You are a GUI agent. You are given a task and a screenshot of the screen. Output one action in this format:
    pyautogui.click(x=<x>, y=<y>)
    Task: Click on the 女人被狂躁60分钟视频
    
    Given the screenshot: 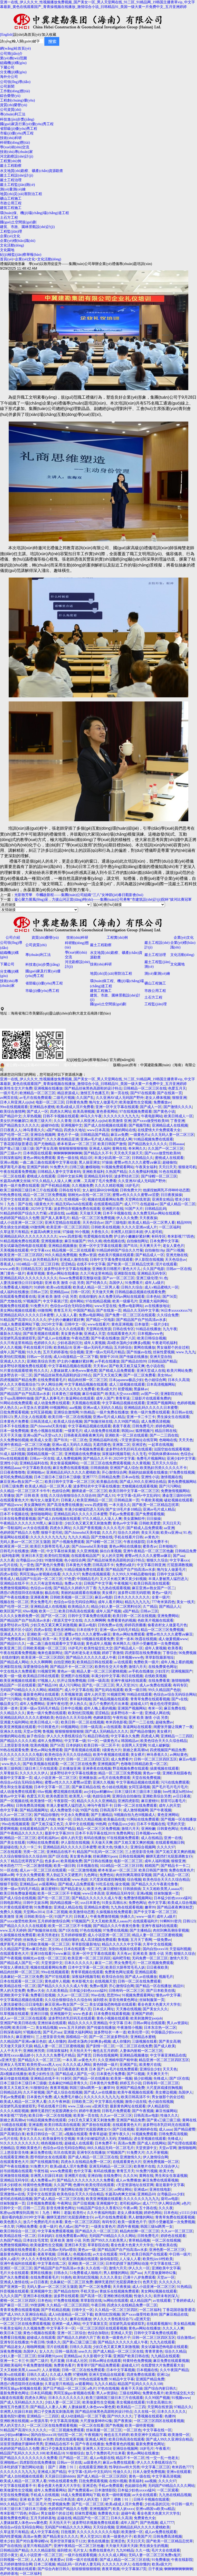 What is the action you would take?
    pyautogui.click(x=100, y=1190)
    